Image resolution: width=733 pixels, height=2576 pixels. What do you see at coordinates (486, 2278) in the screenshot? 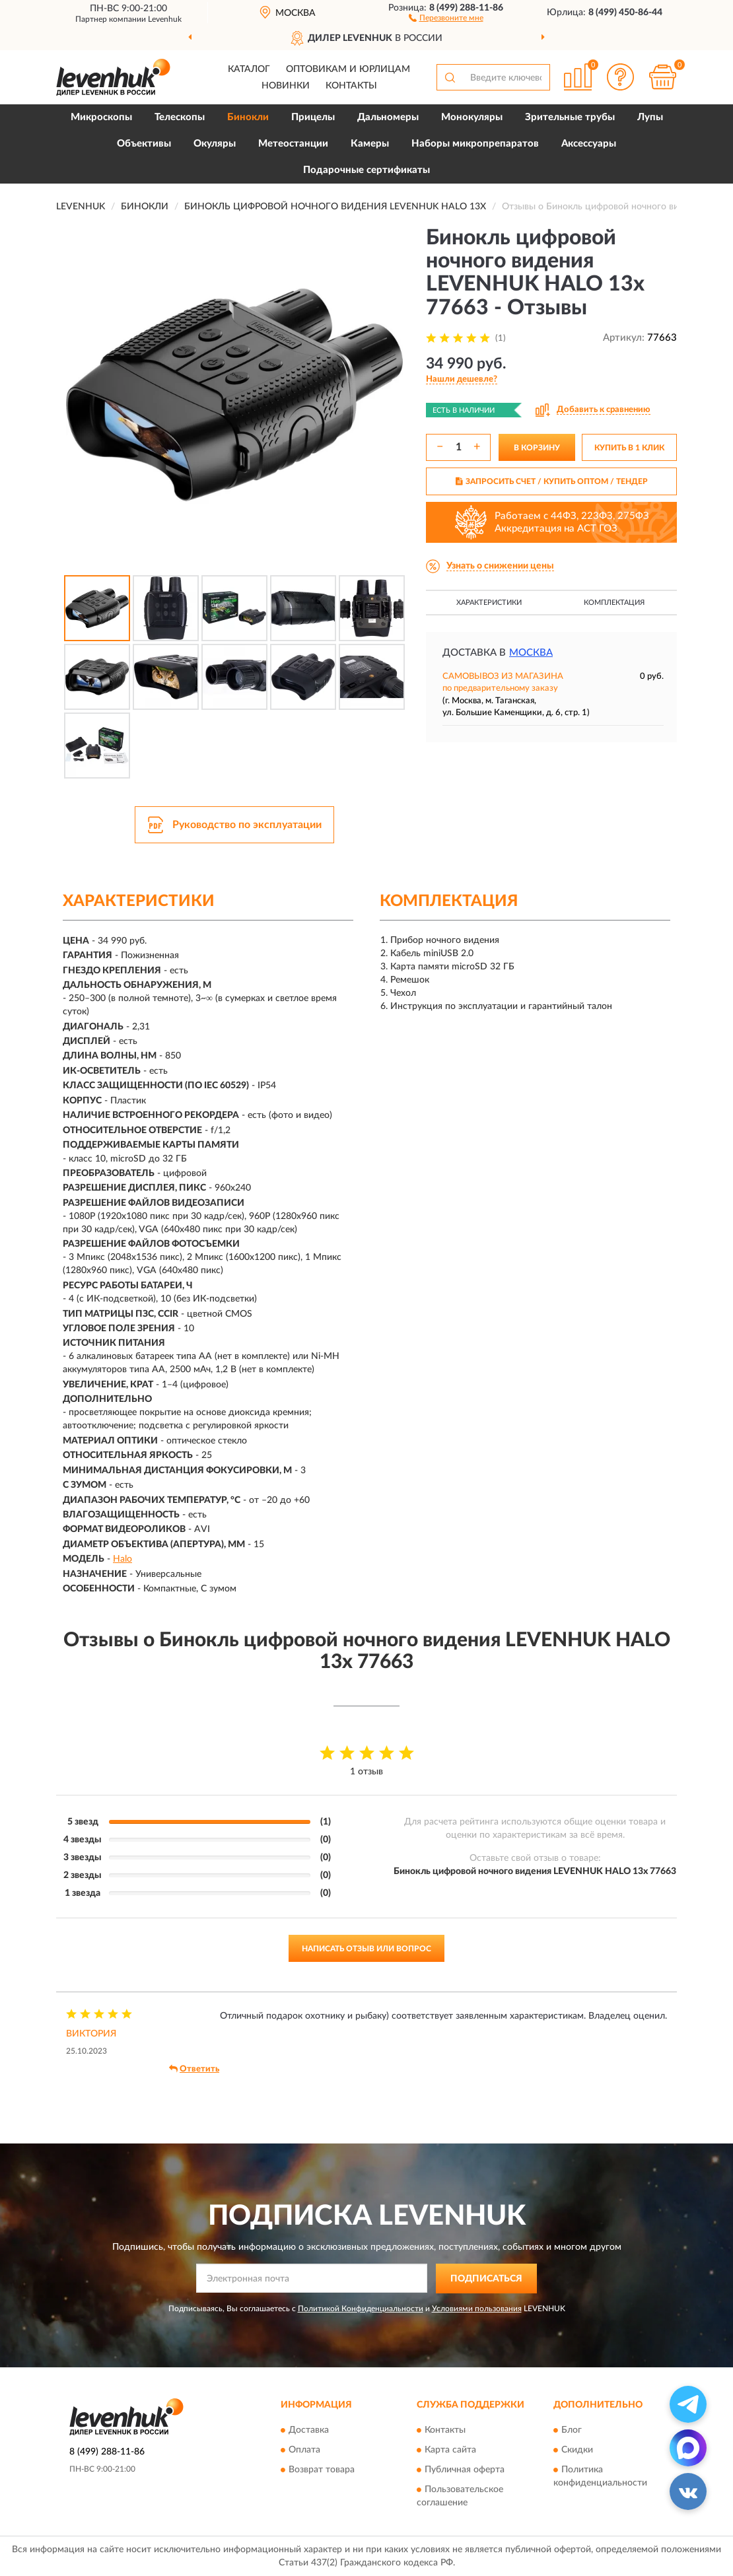
I see `ПОДПИСАТЬСЯ [button]` at bounding box center [486, 2278].